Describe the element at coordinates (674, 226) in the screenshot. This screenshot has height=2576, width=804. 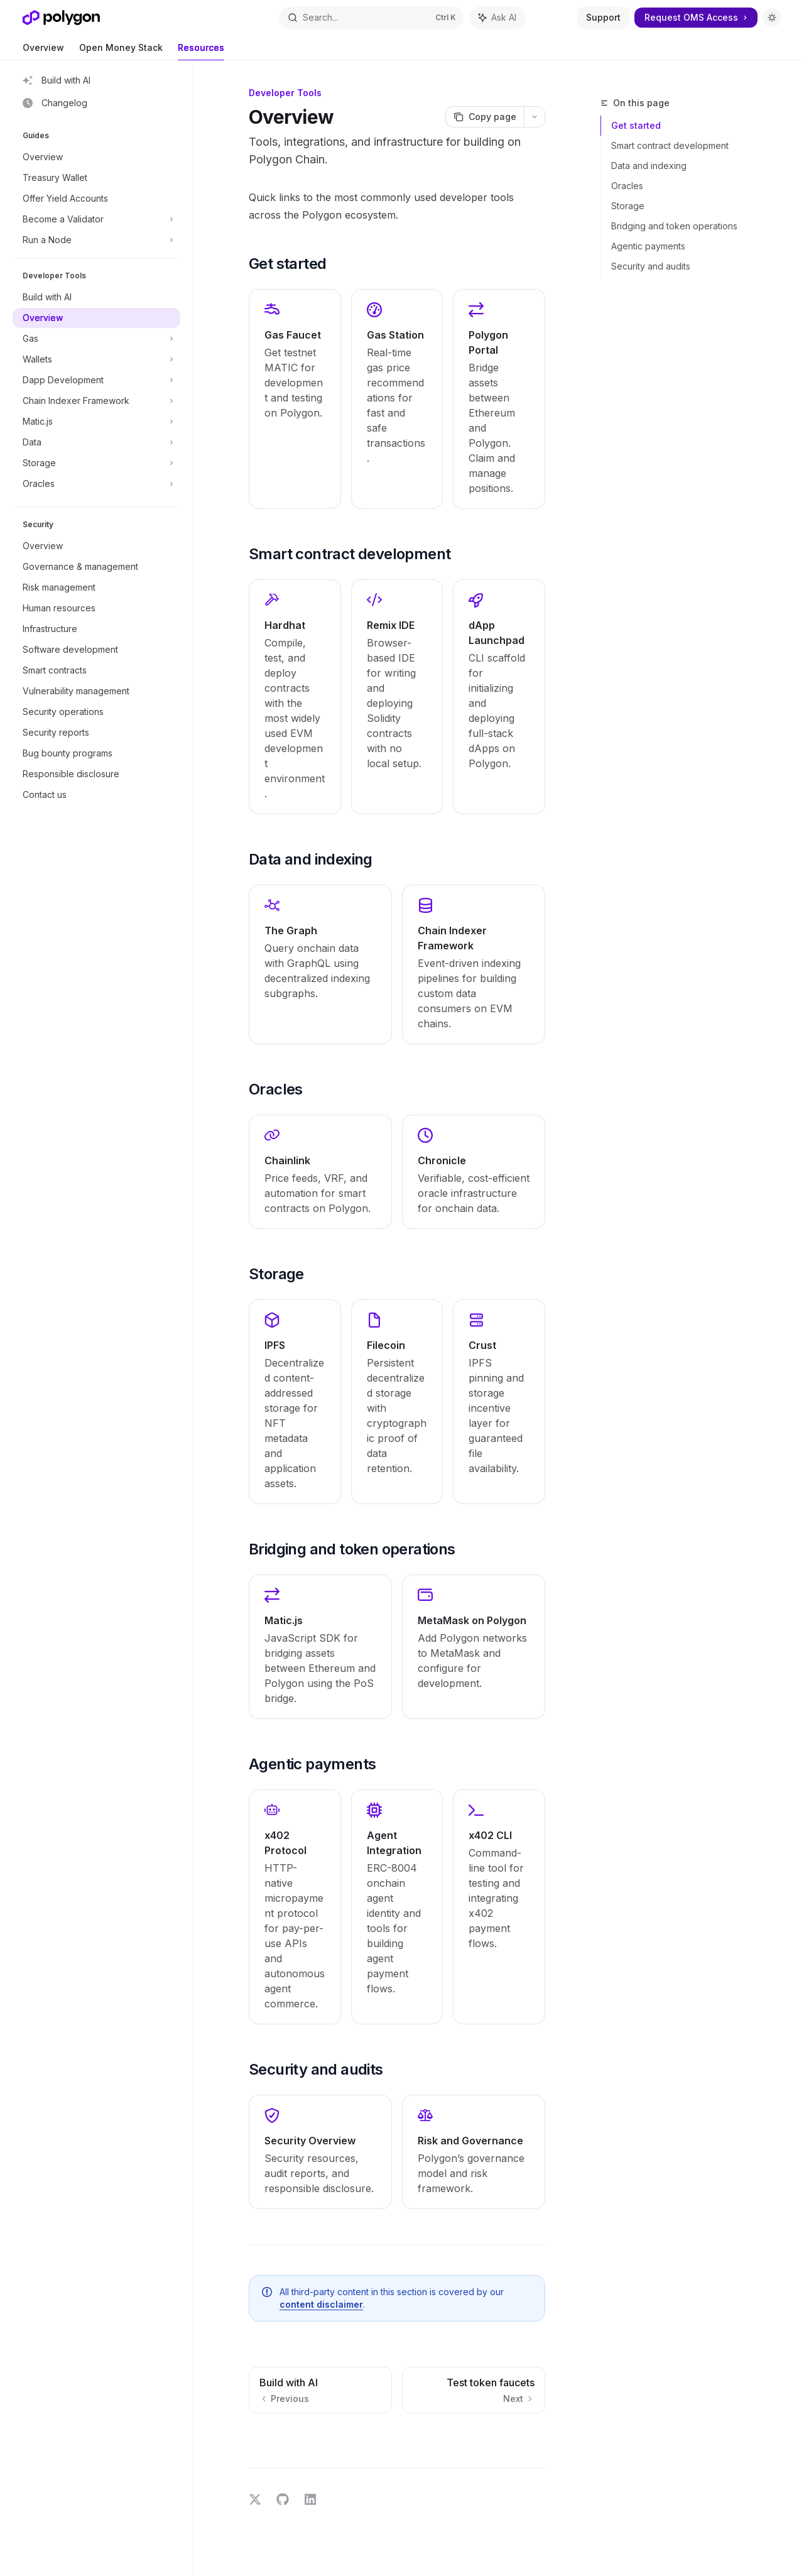
I see `Bridging and token operations` at that location.